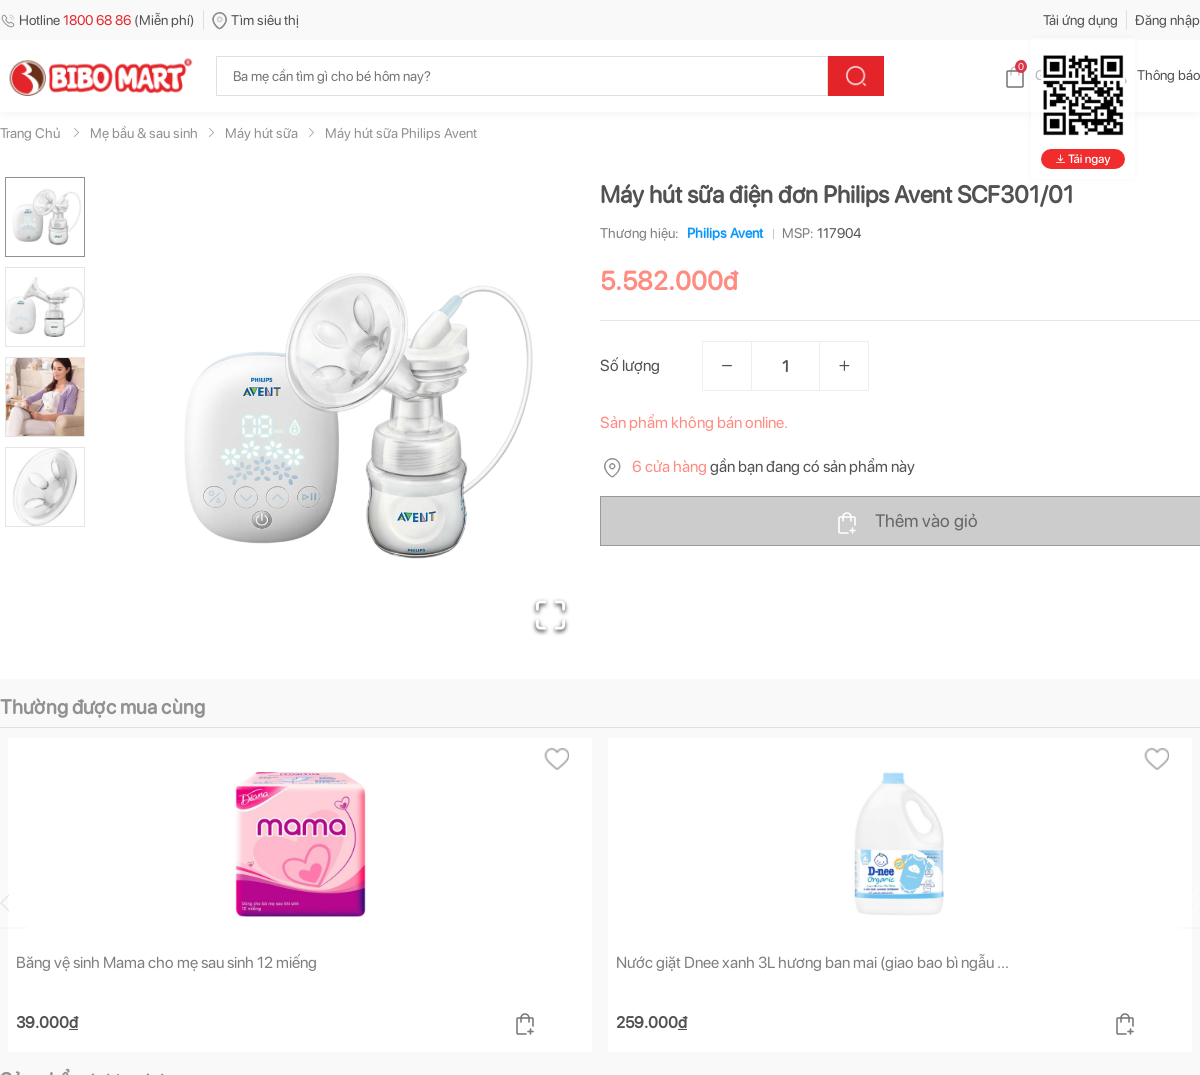 The image size is (1200, 1075). I want to click on Tìm siêu thị, so click(255, 20).